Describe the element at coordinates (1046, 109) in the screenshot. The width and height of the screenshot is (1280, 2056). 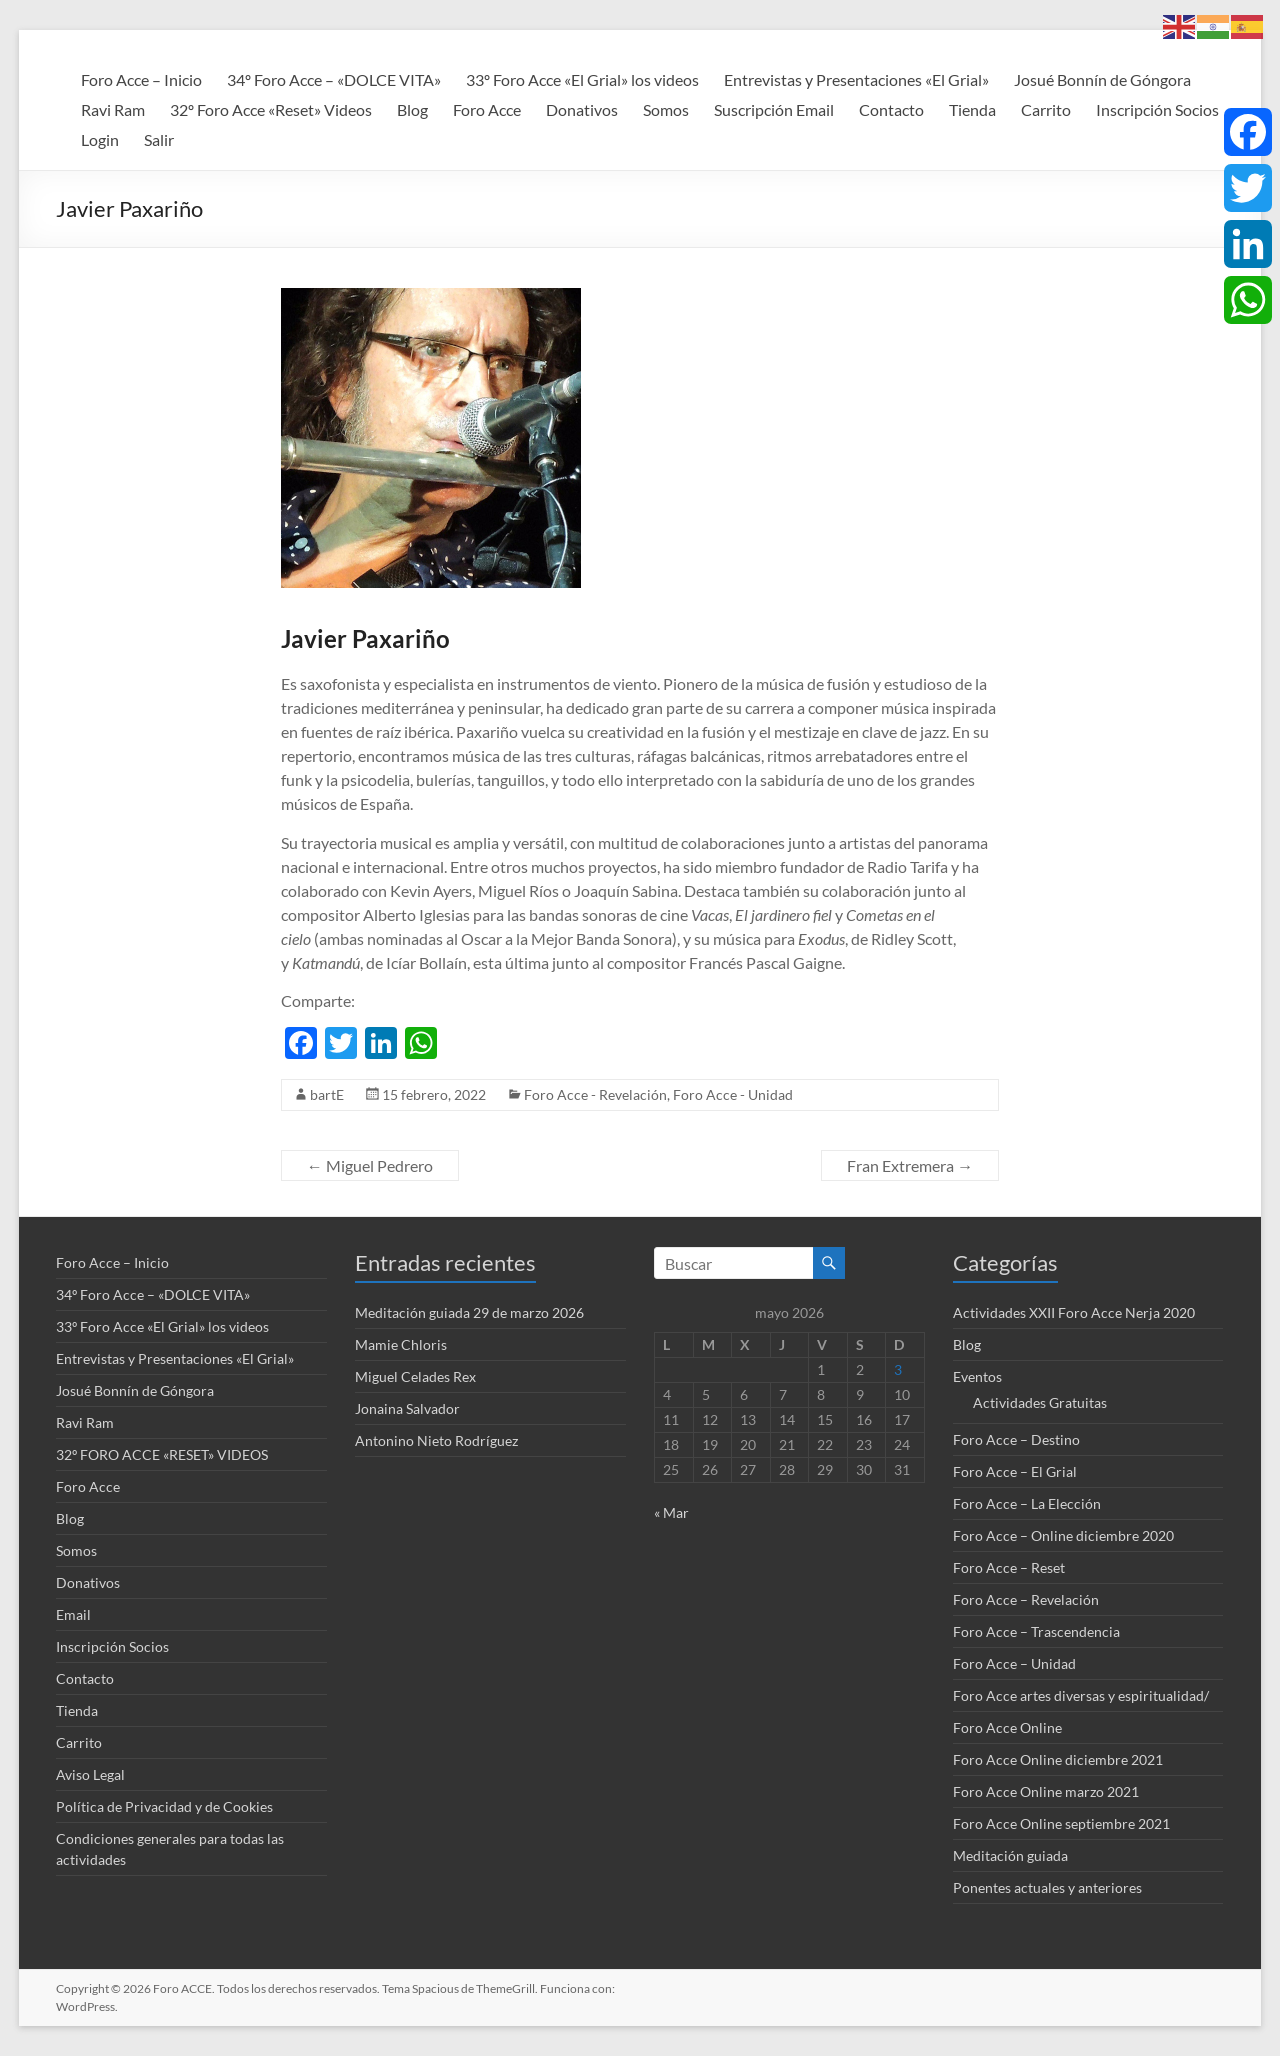
I see `Carrito` at that location.